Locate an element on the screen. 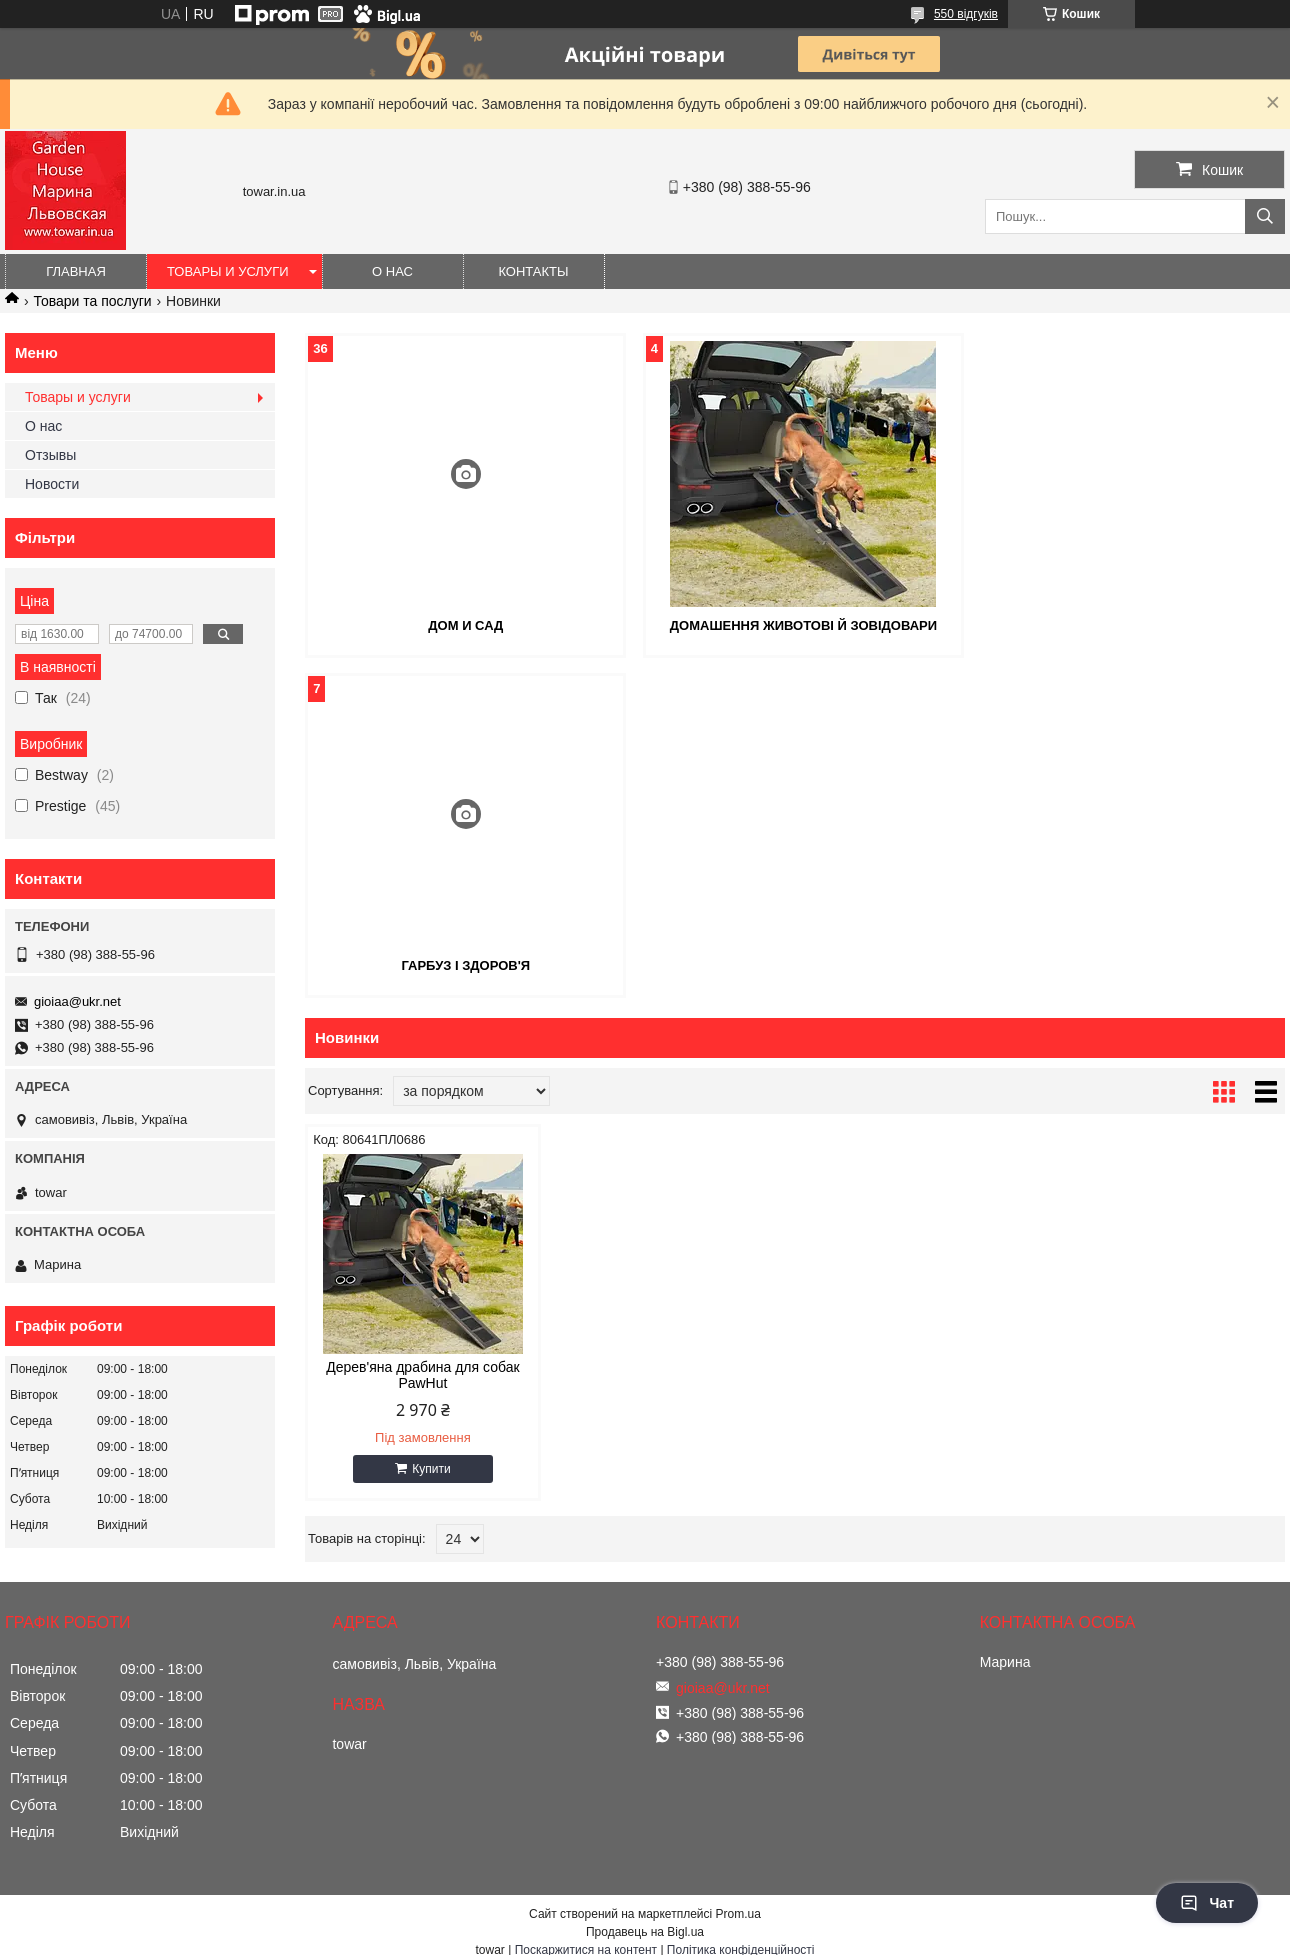  О нас is located at coordinates (392, 271).